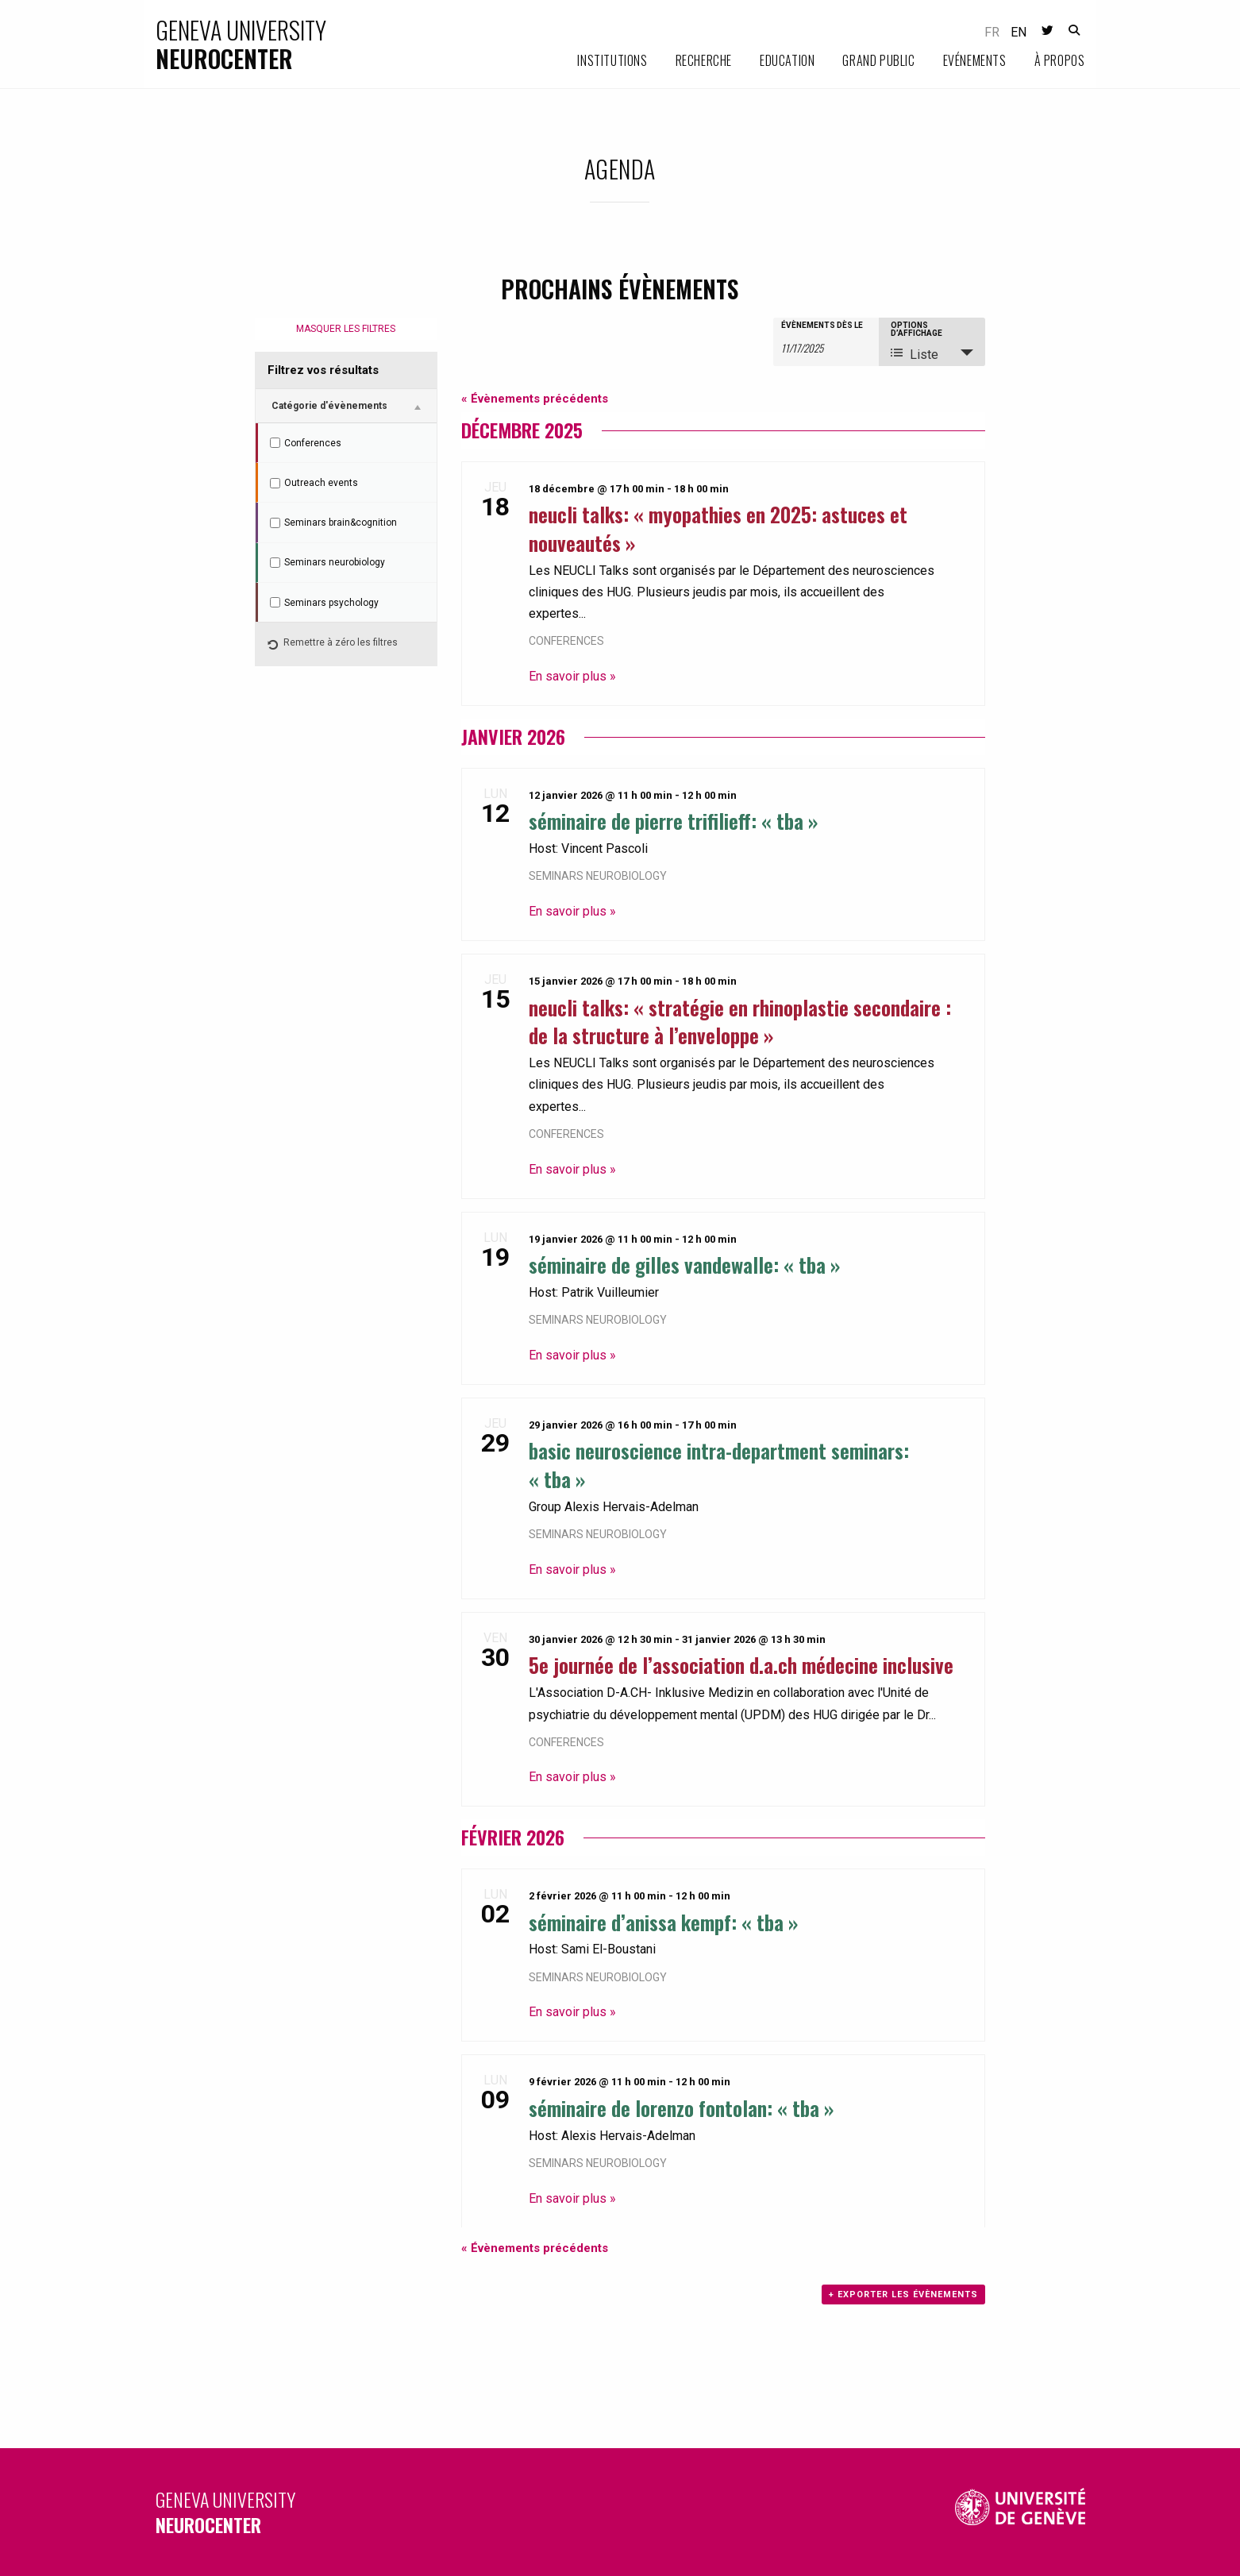  I want to click on En savoir plus », so click(572, 676).